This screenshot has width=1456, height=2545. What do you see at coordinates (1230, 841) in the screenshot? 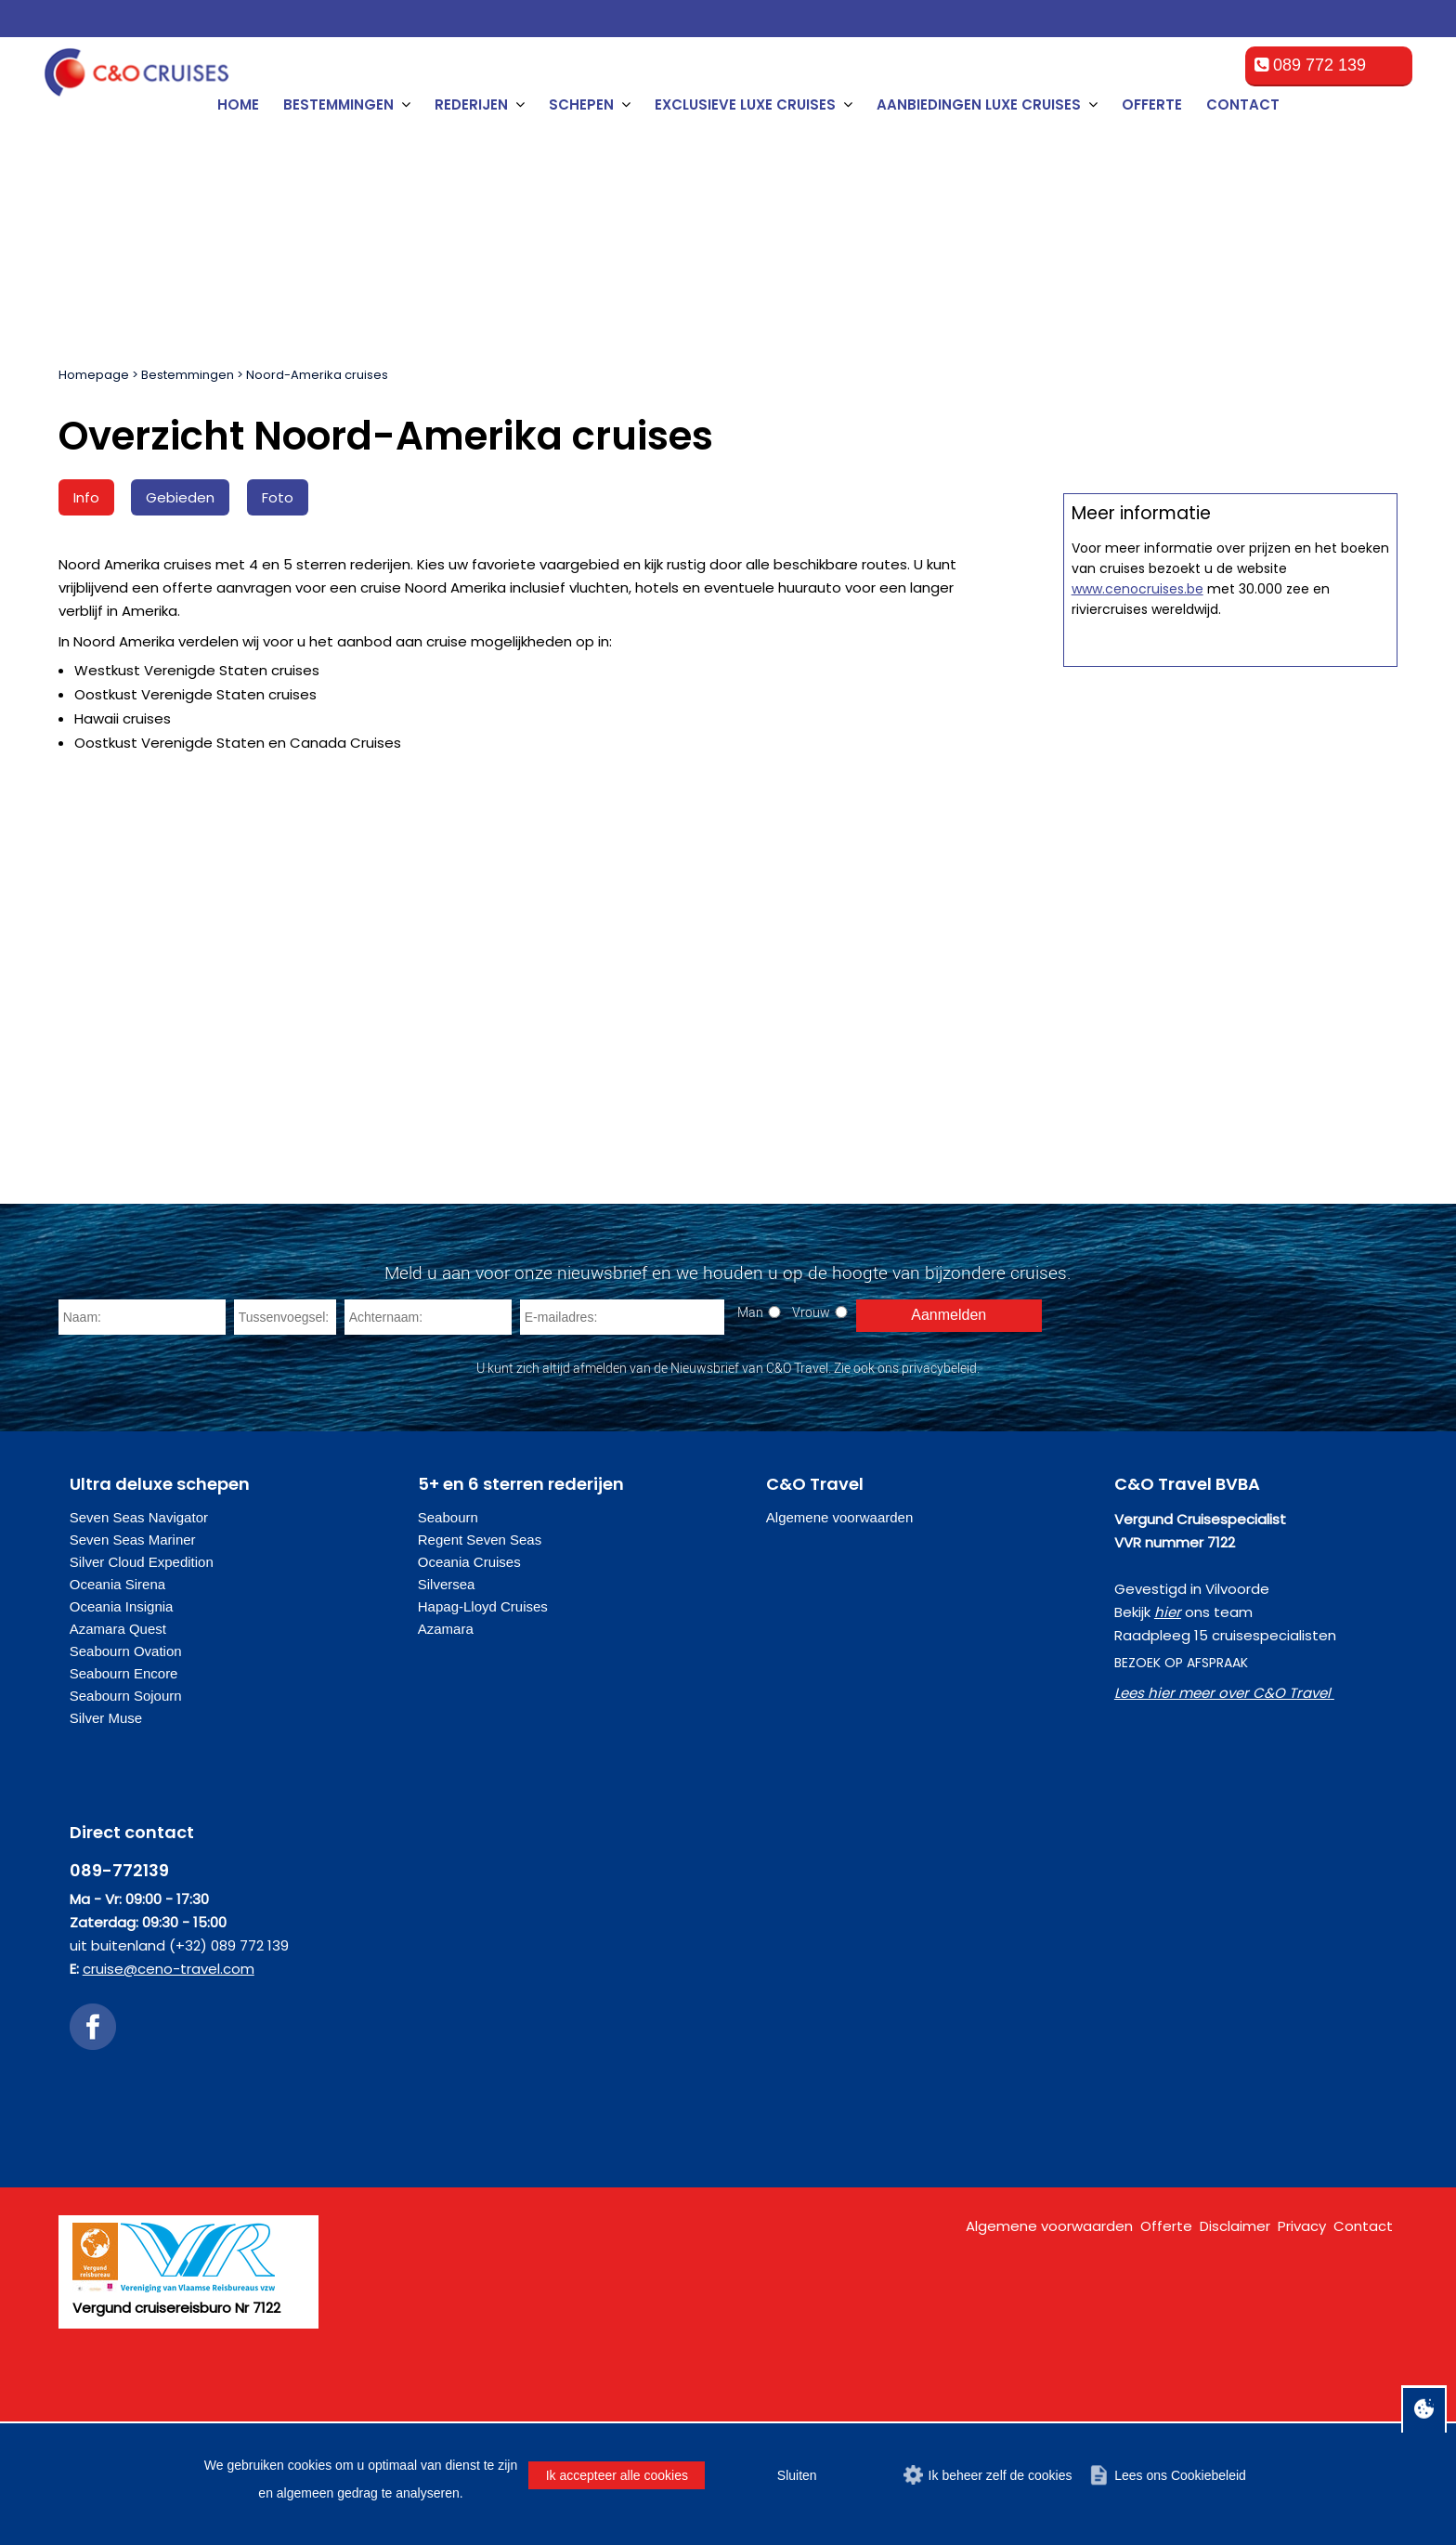
I see `Offerte op maat aanvragen` at bounding box center [1230, 841].